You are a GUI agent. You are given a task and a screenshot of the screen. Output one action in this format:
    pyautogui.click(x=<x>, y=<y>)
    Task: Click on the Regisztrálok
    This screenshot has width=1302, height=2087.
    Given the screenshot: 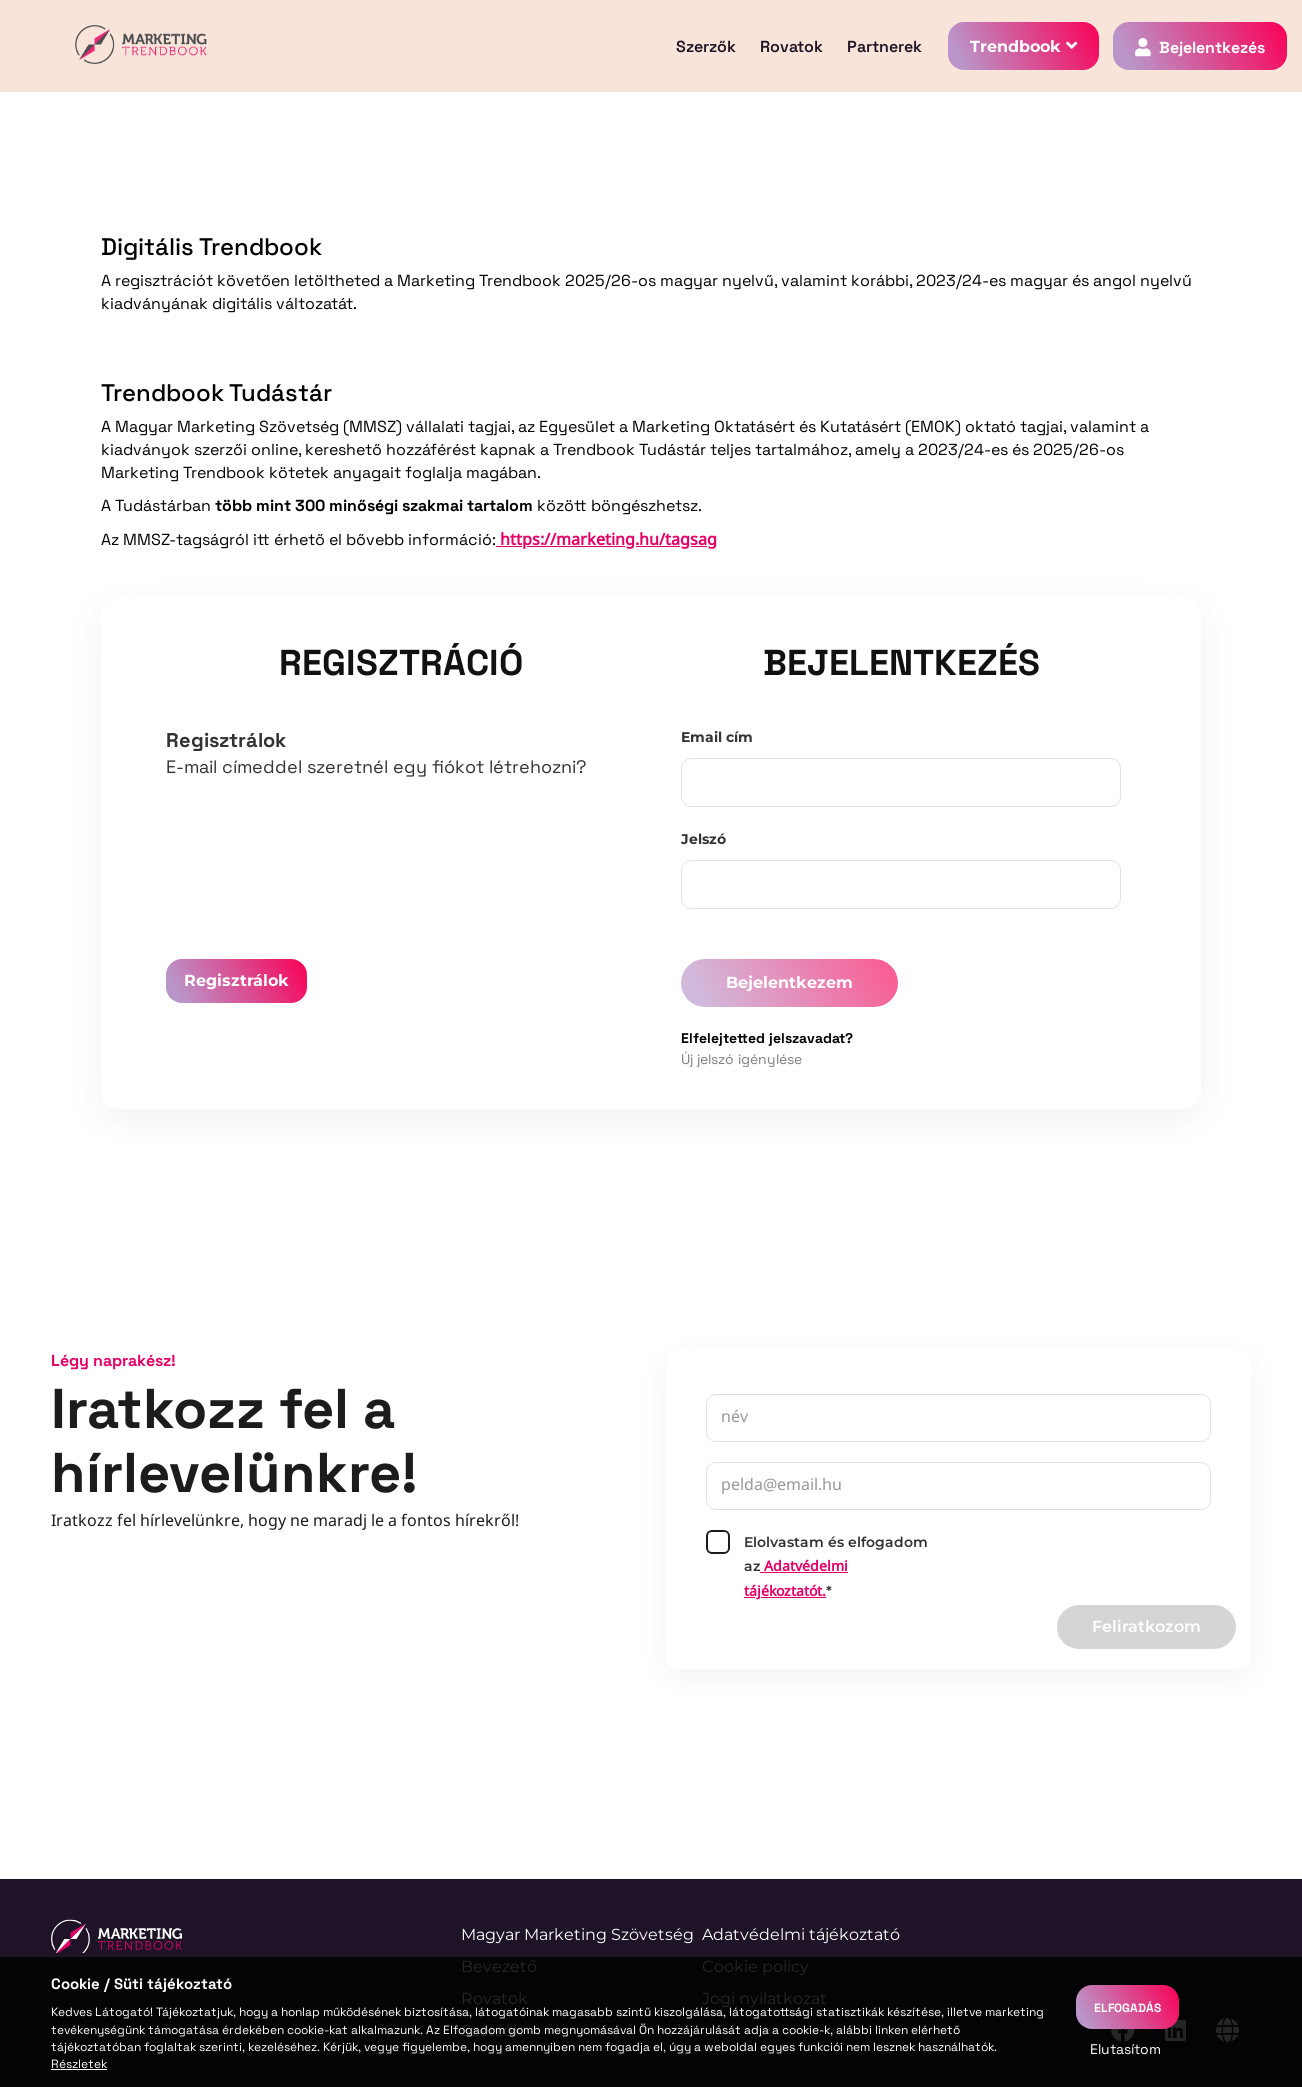 What is the action you would take?
    pyautogui.click(x=236, y=980)
    